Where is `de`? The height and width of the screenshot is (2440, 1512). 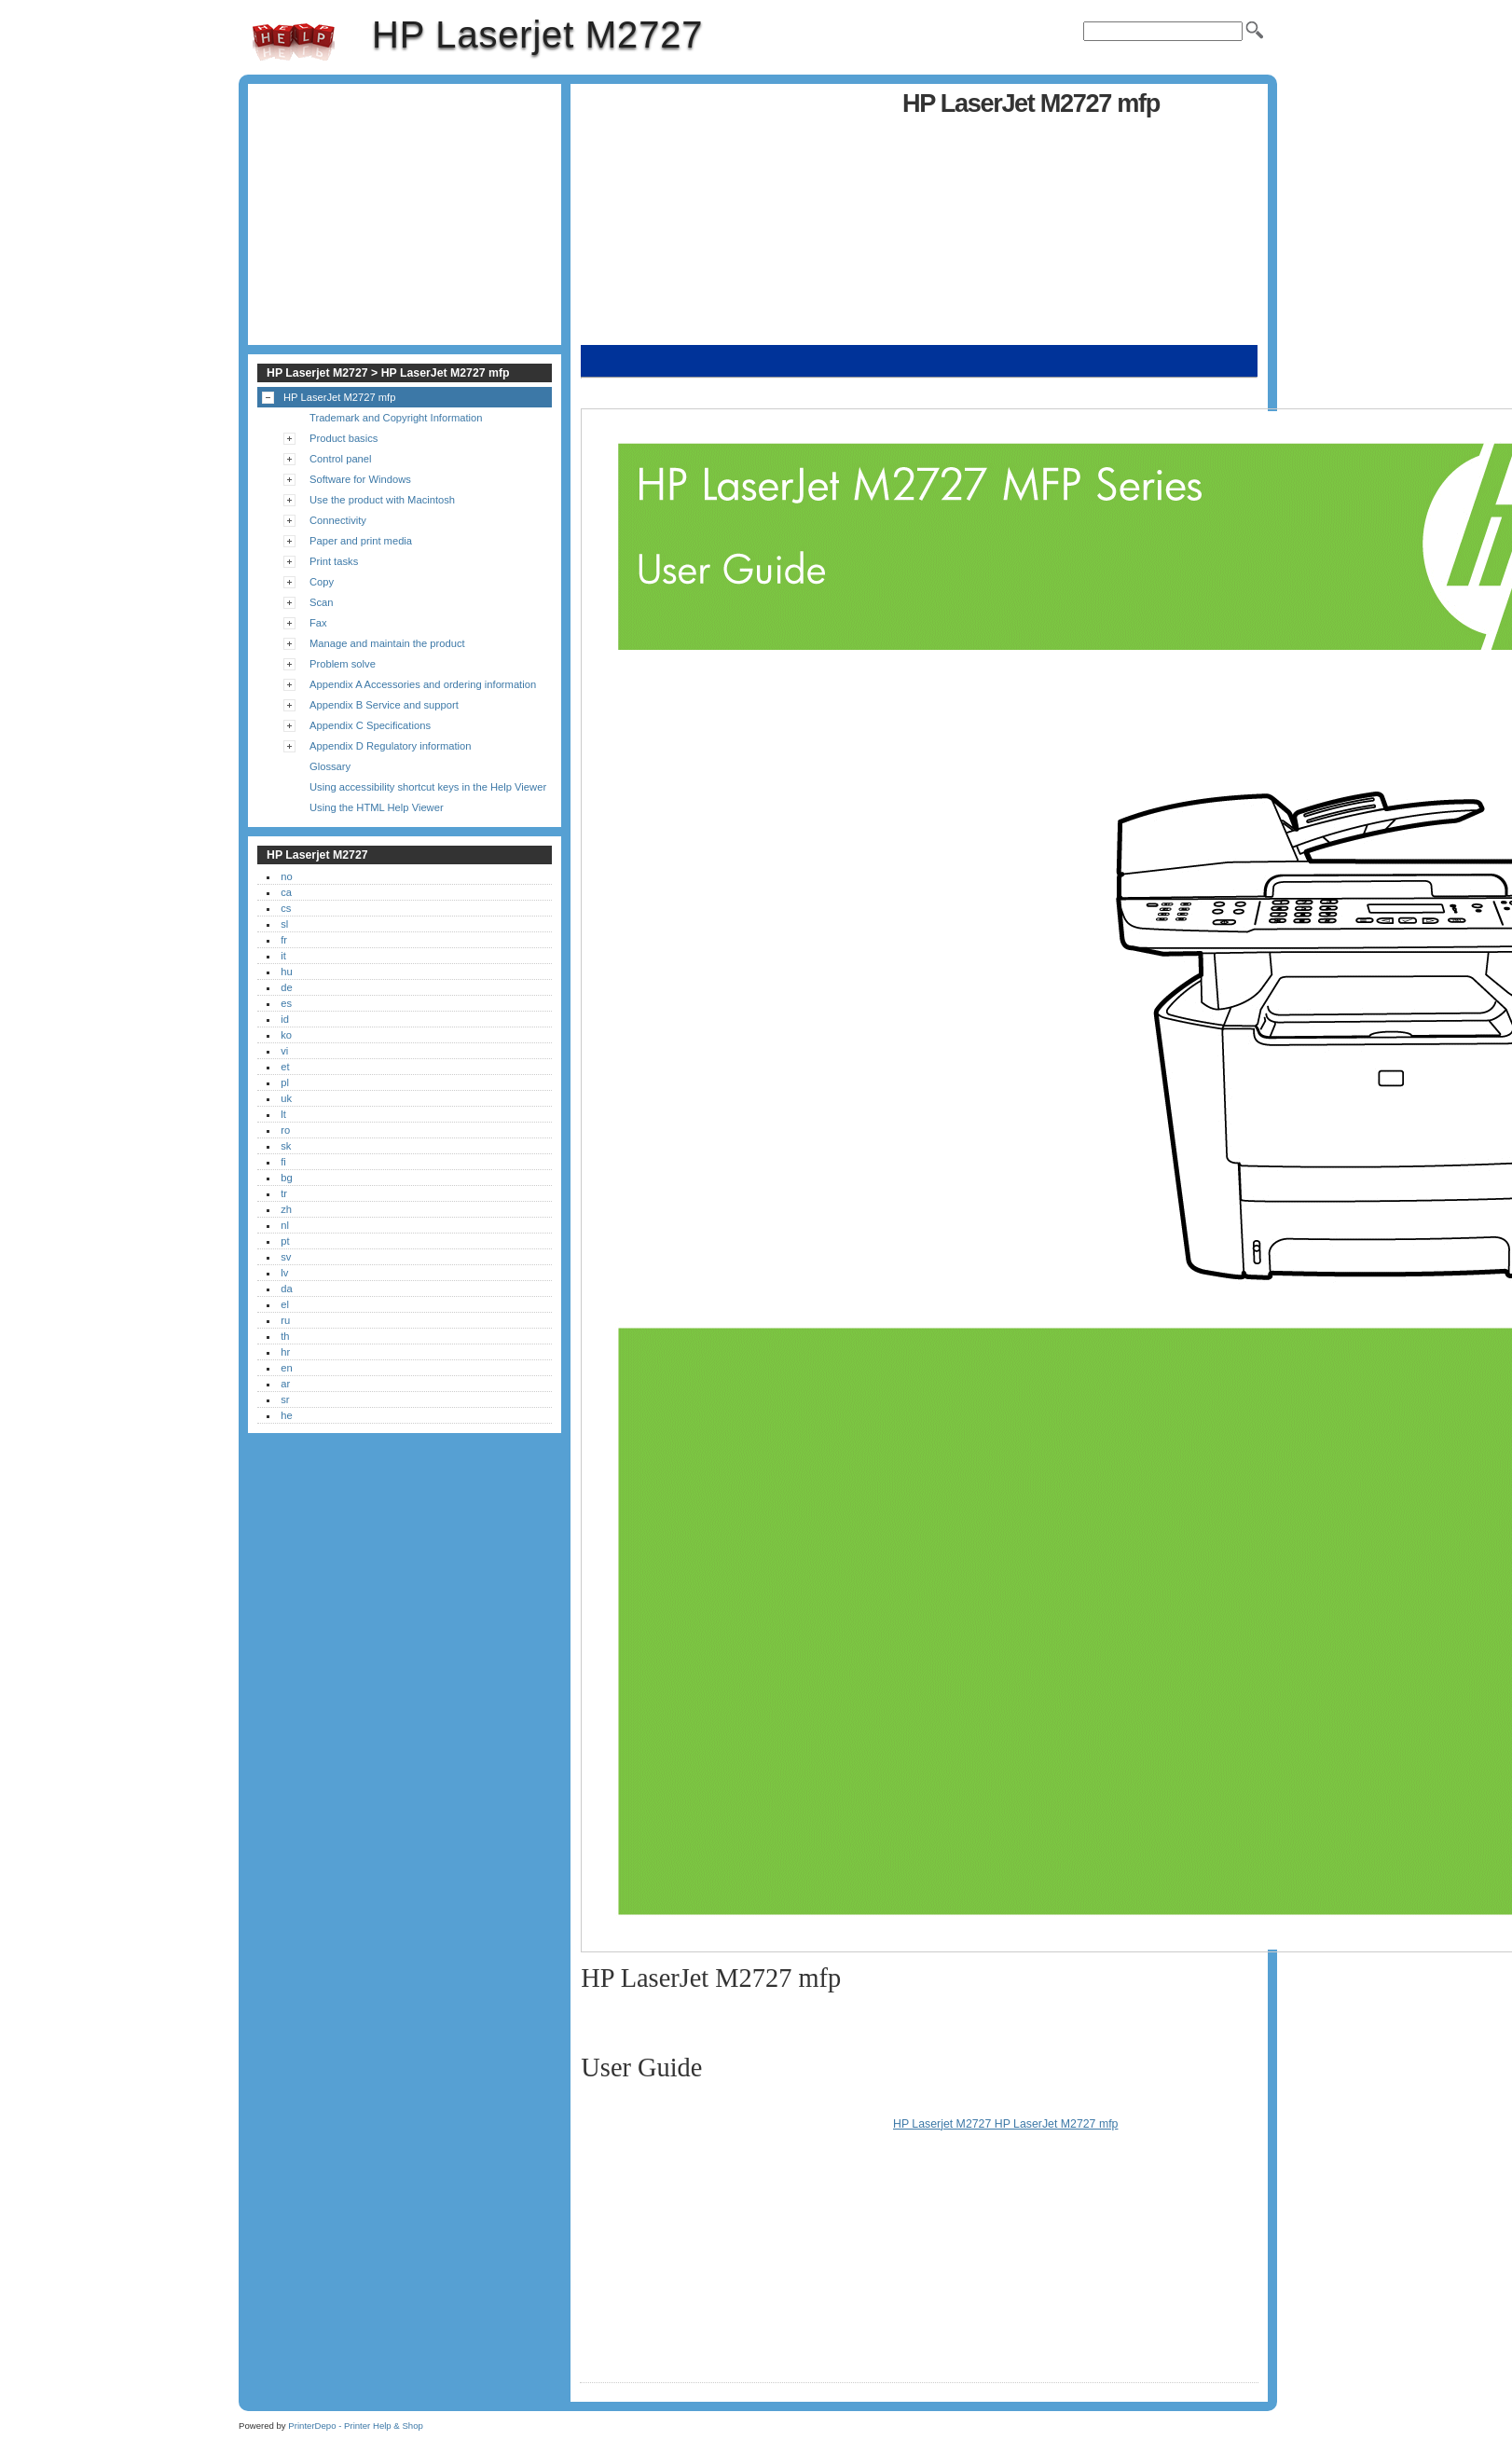 de is located at coordinates (286, 987).